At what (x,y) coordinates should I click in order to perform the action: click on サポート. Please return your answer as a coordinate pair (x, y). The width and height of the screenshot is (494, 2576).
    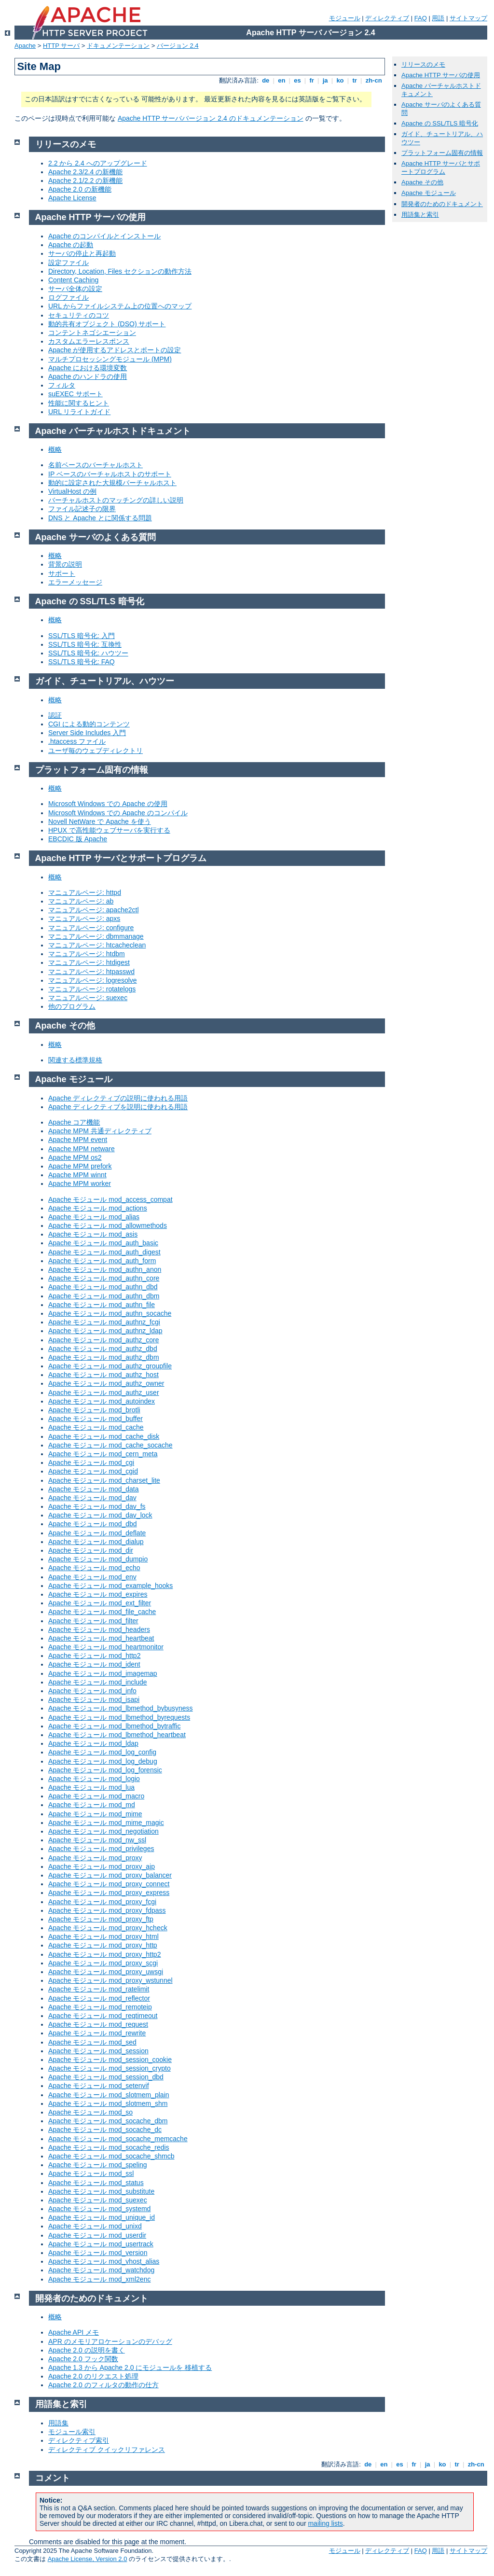
    Looking at the image, I should click on (61, 573).